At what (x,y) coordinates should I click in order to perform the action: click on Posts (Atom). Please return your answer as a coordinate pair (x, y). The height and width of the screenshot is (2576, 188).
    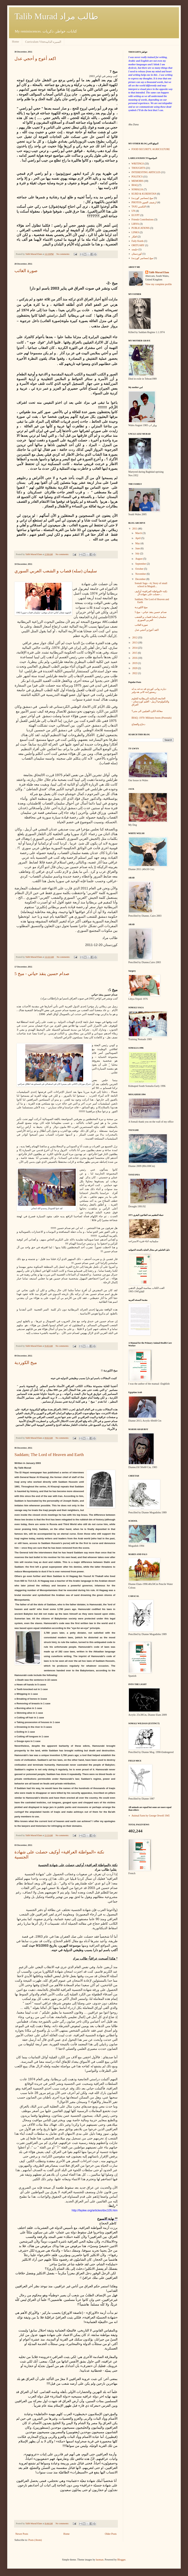
    Looking at the image, I should click on (35, 2540).